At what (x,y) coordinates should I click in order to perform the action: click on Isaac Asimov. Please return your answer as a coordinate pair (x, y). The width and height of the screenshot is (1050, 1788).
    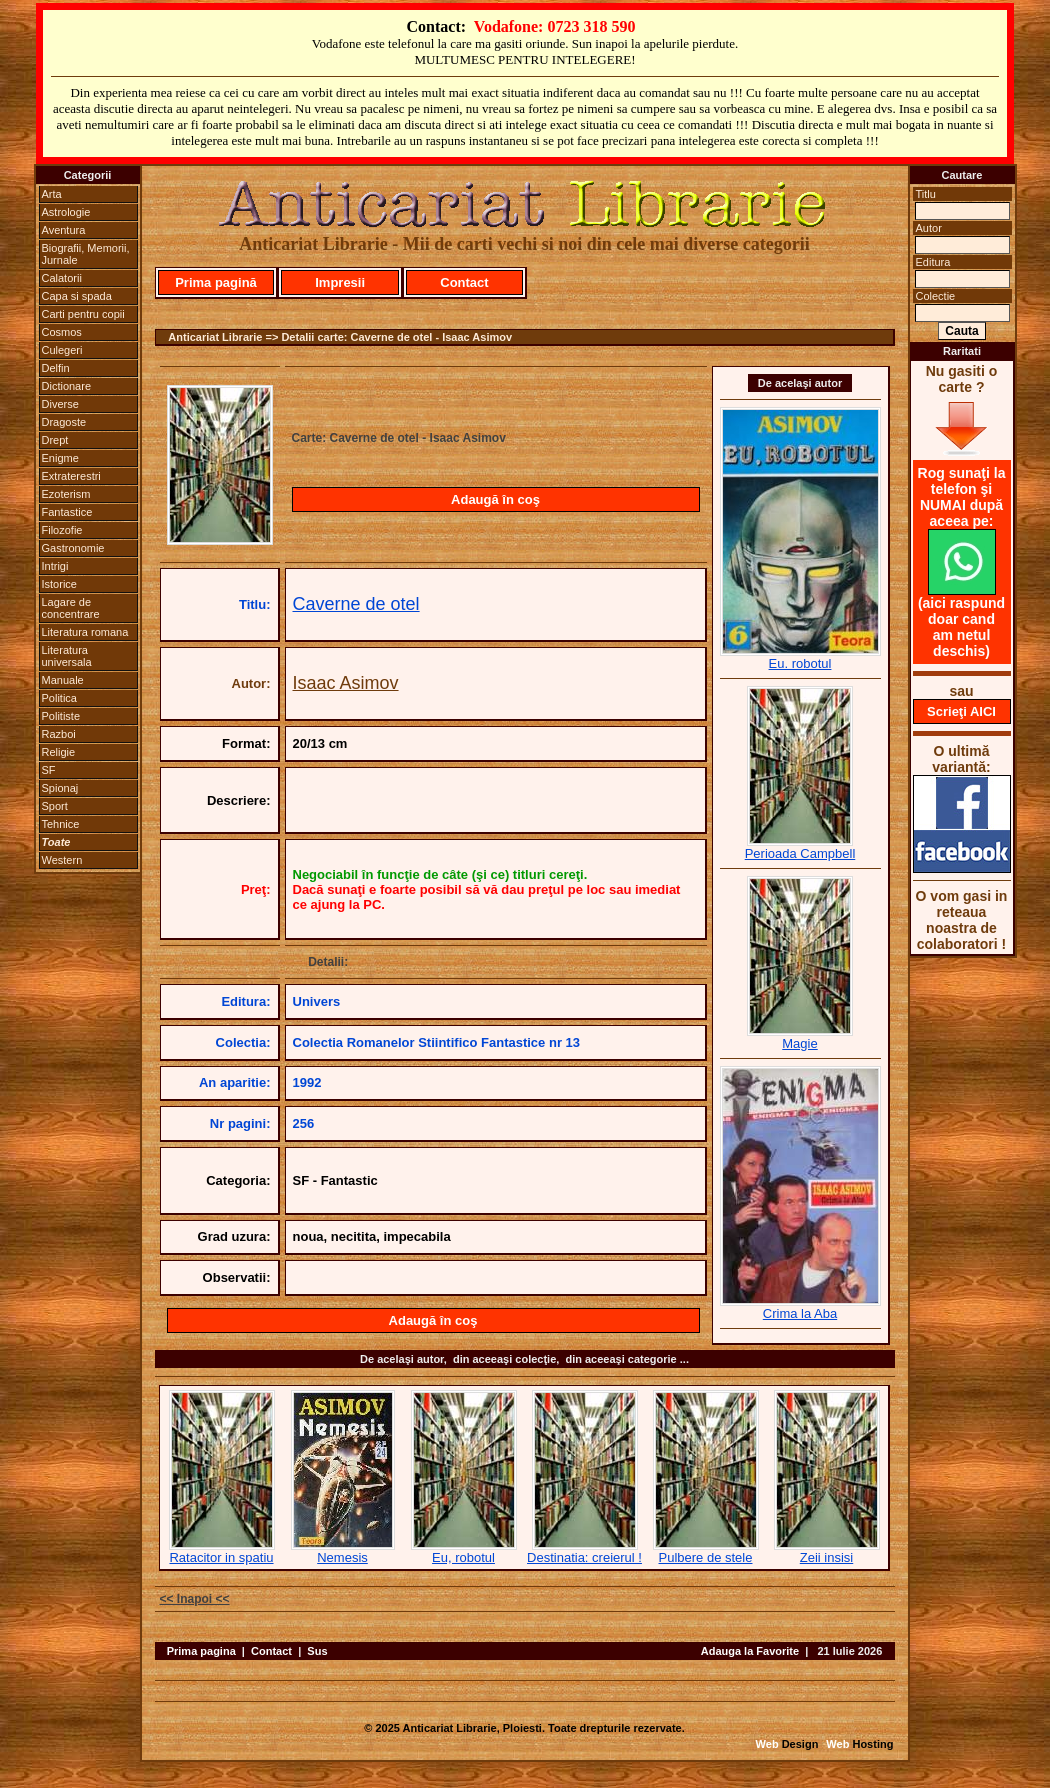
    Looking at the image, I should click on (346, 683).